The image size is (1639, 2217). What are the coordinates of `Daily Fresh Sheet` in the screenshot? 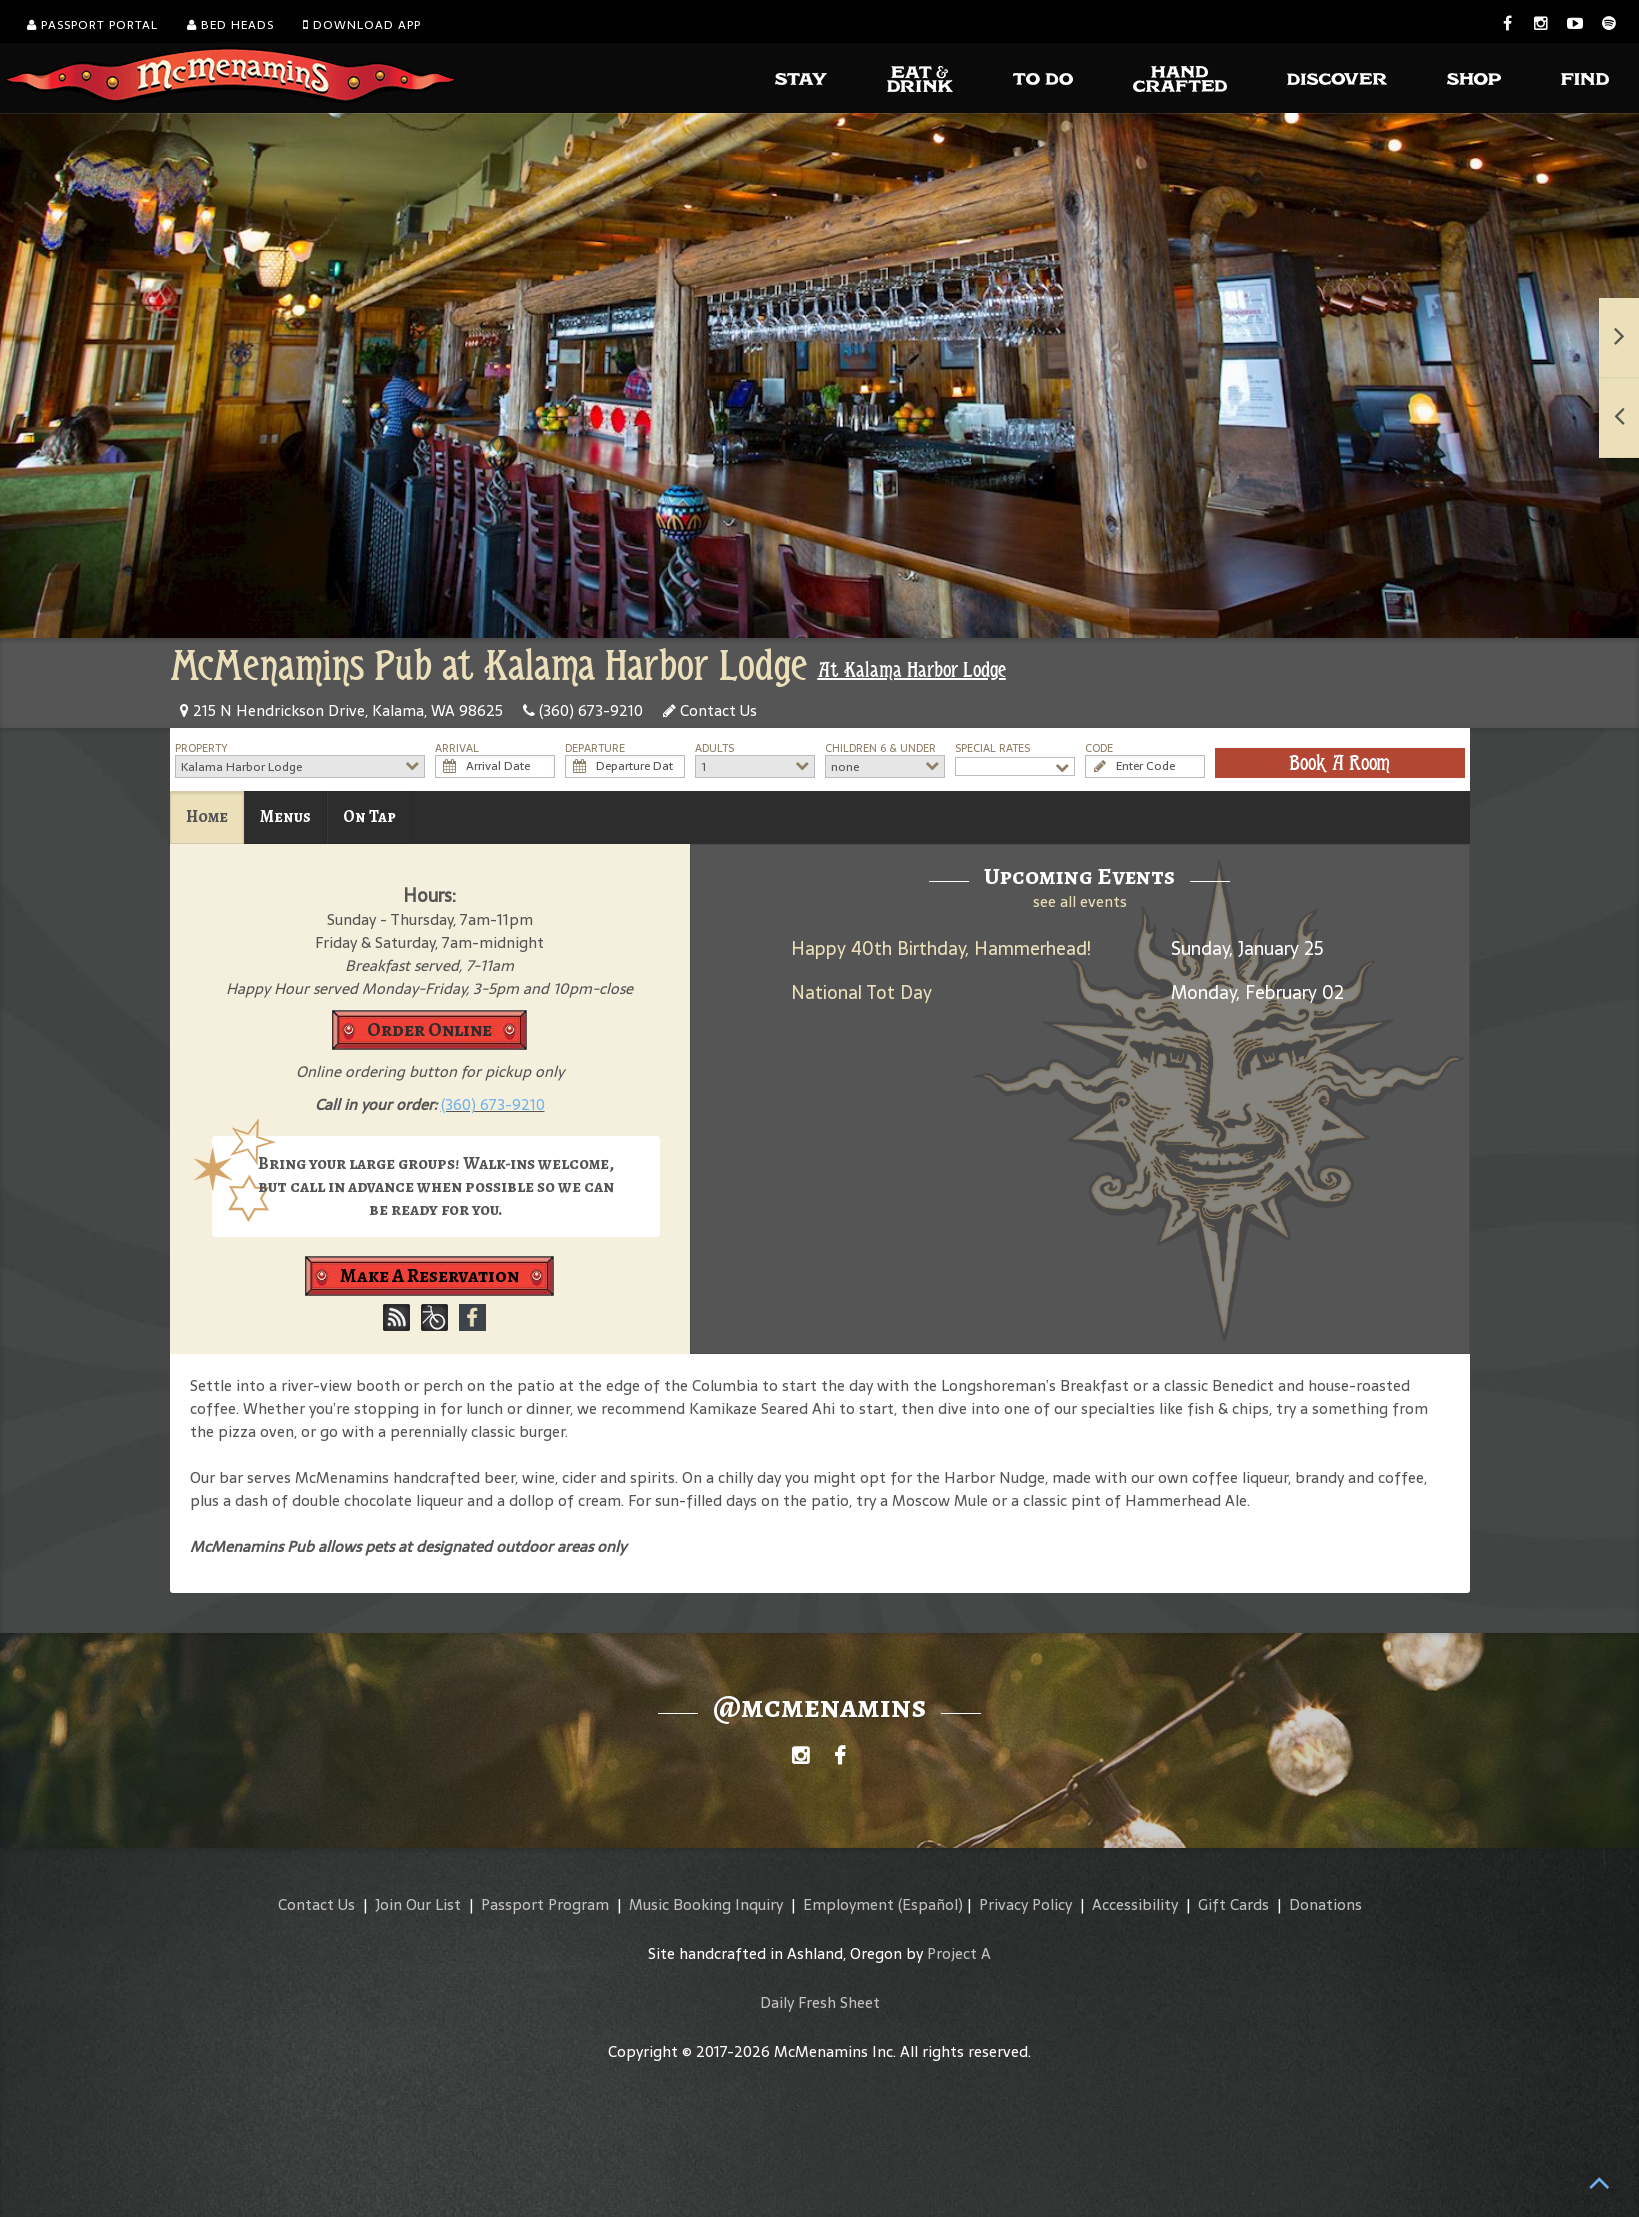 It's located at (820, 2002).